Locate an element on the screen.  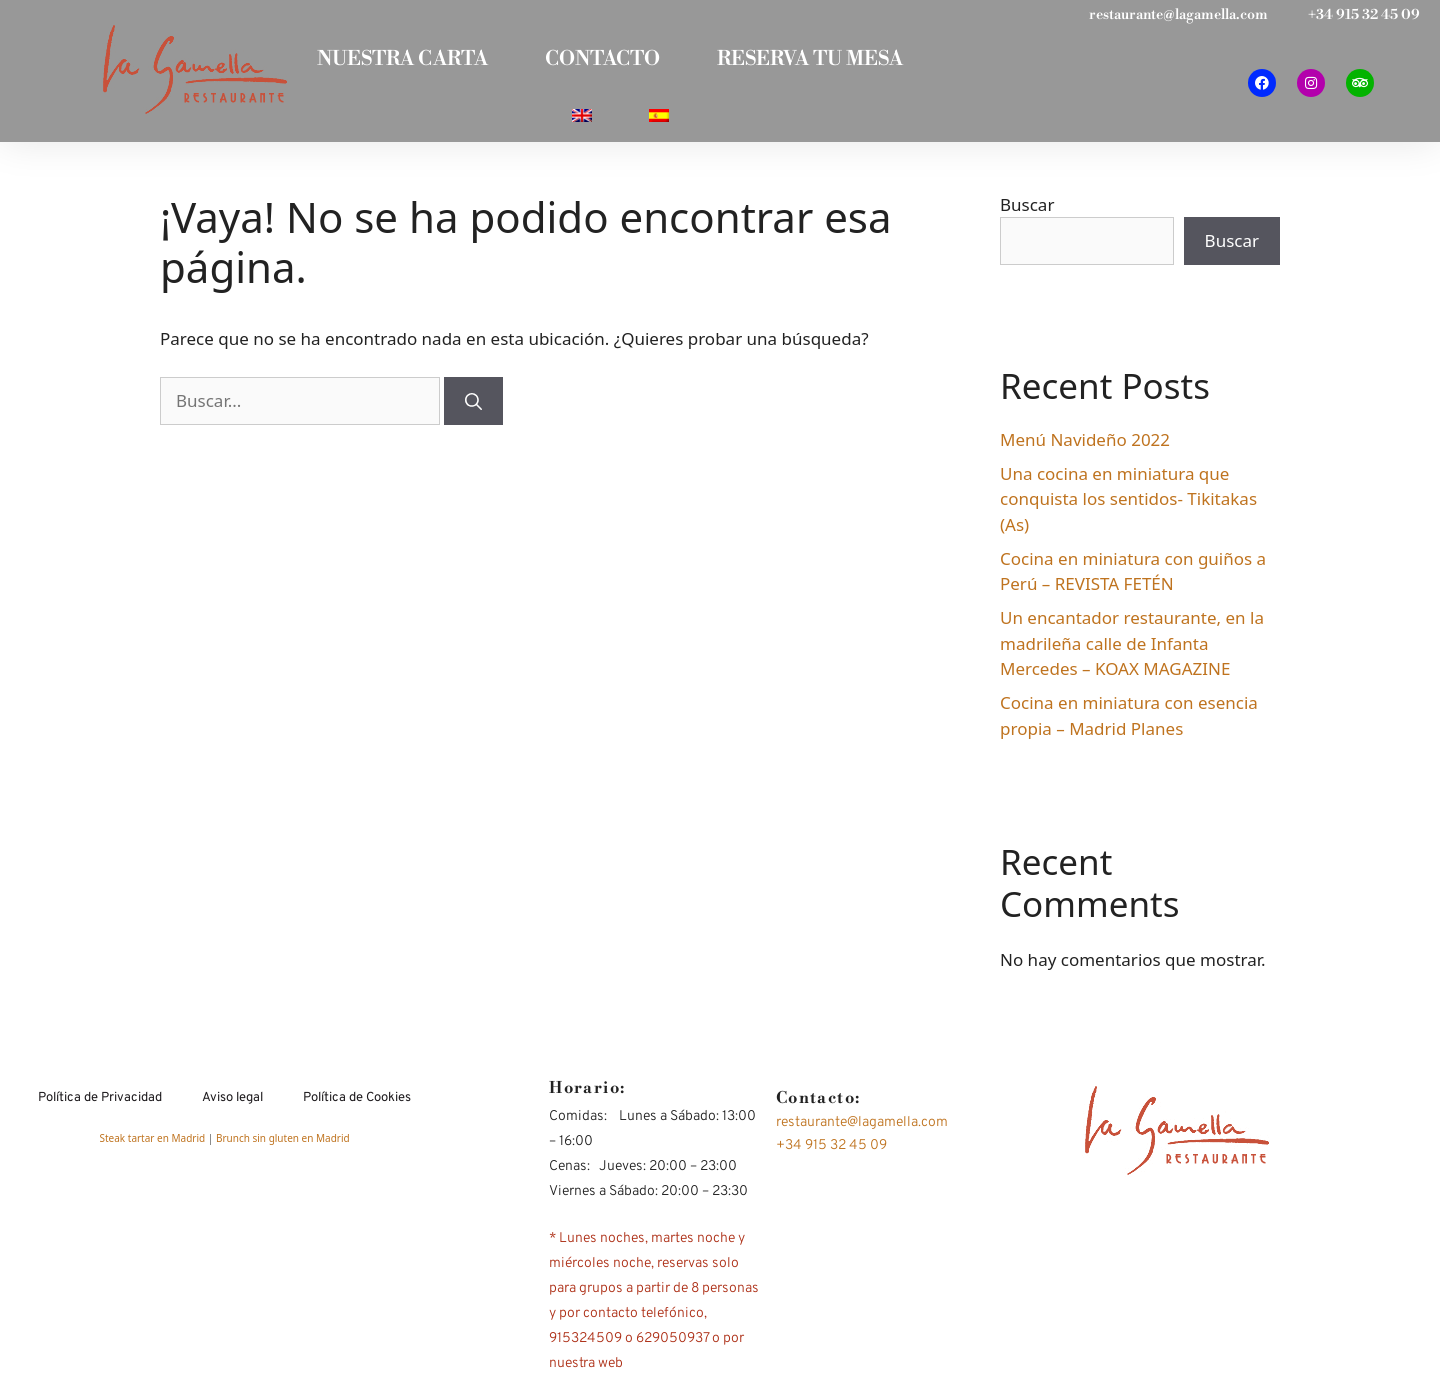
Steak tartar en Madrid is located at coordinates (153, 1144).